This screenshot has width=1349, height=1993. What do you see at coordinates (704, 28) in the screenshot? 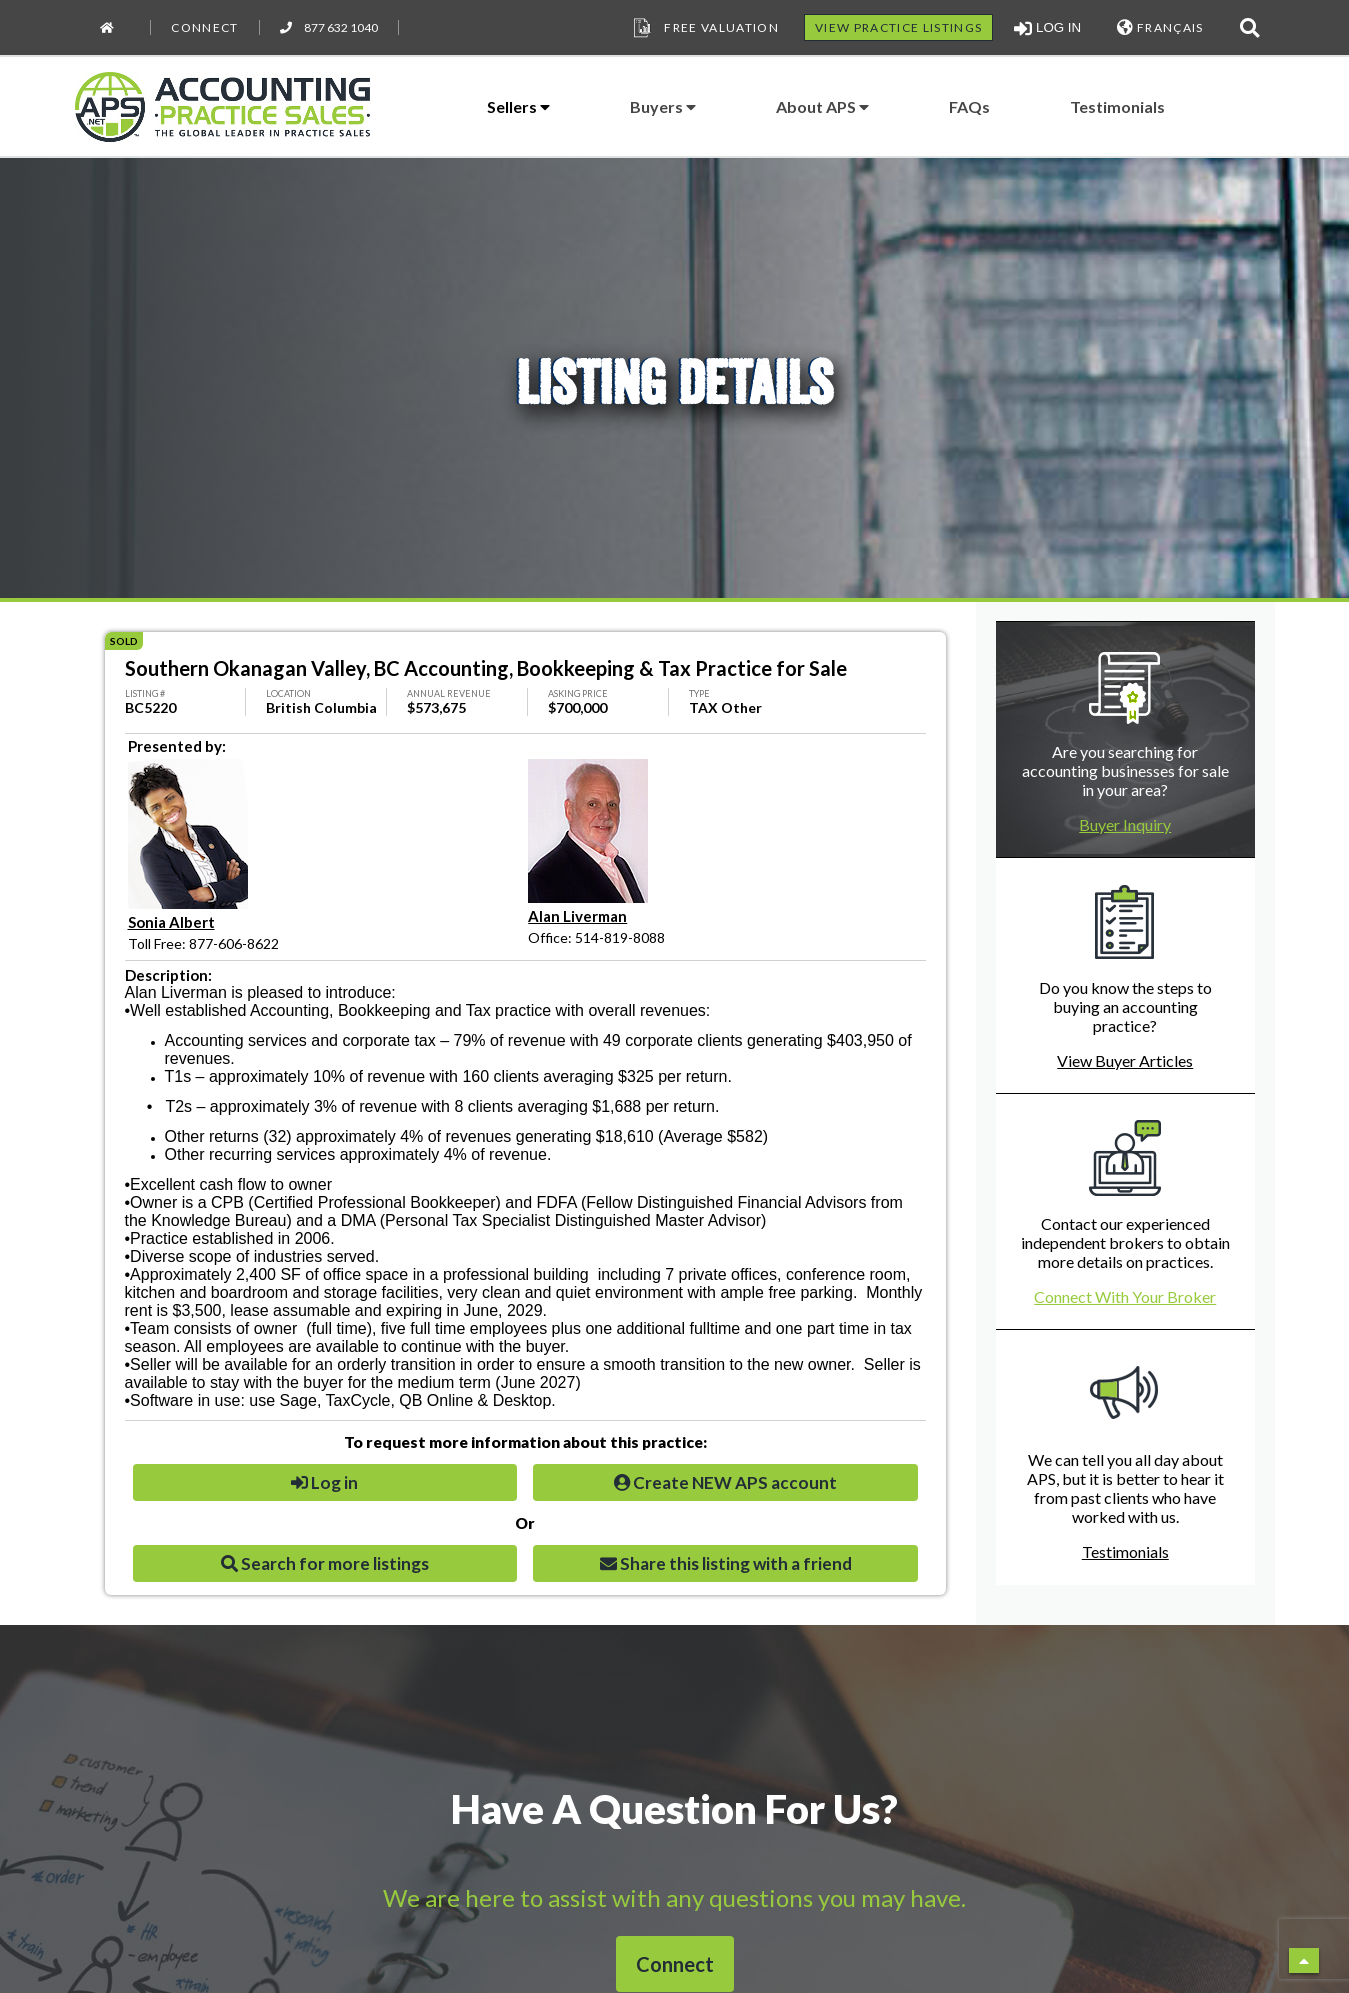
I see `Free Valuation` at bounding box center [704, 28].